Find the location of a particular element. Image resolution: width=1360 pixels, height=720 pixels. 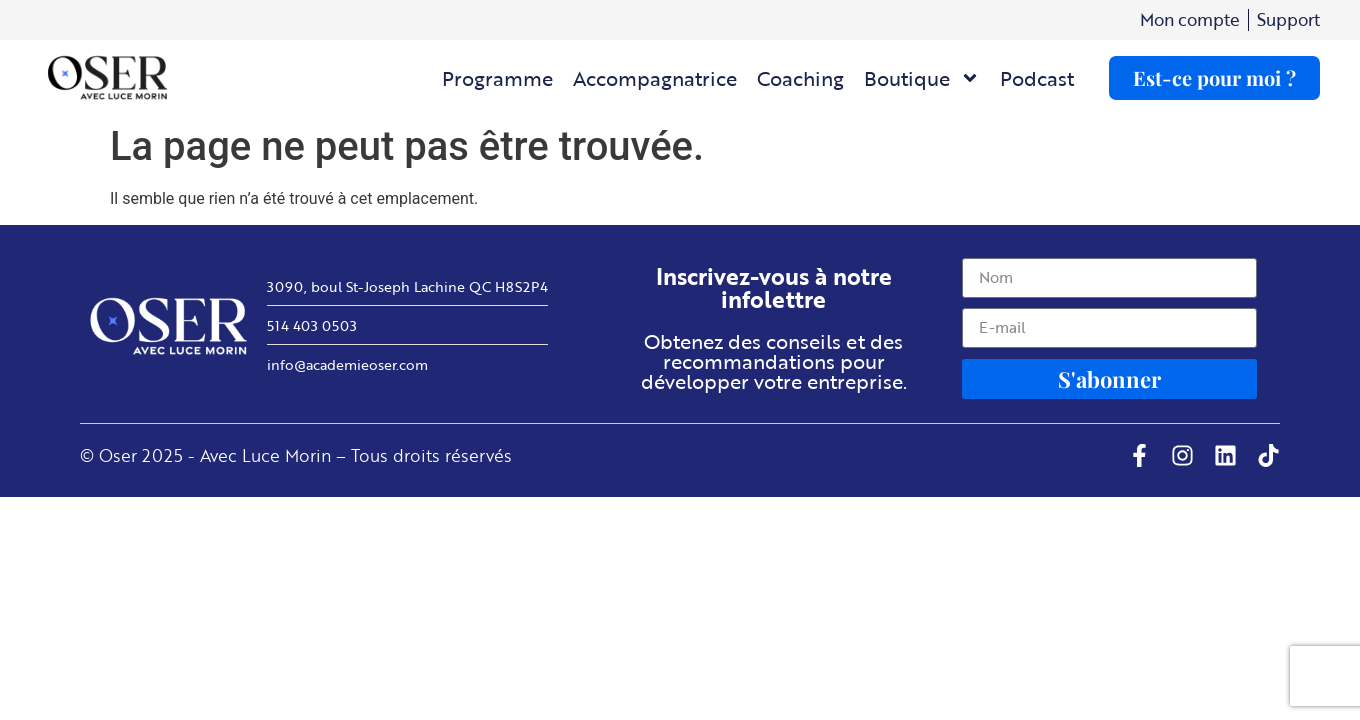

Accompagnatrice is located at coordinates (655, 78).